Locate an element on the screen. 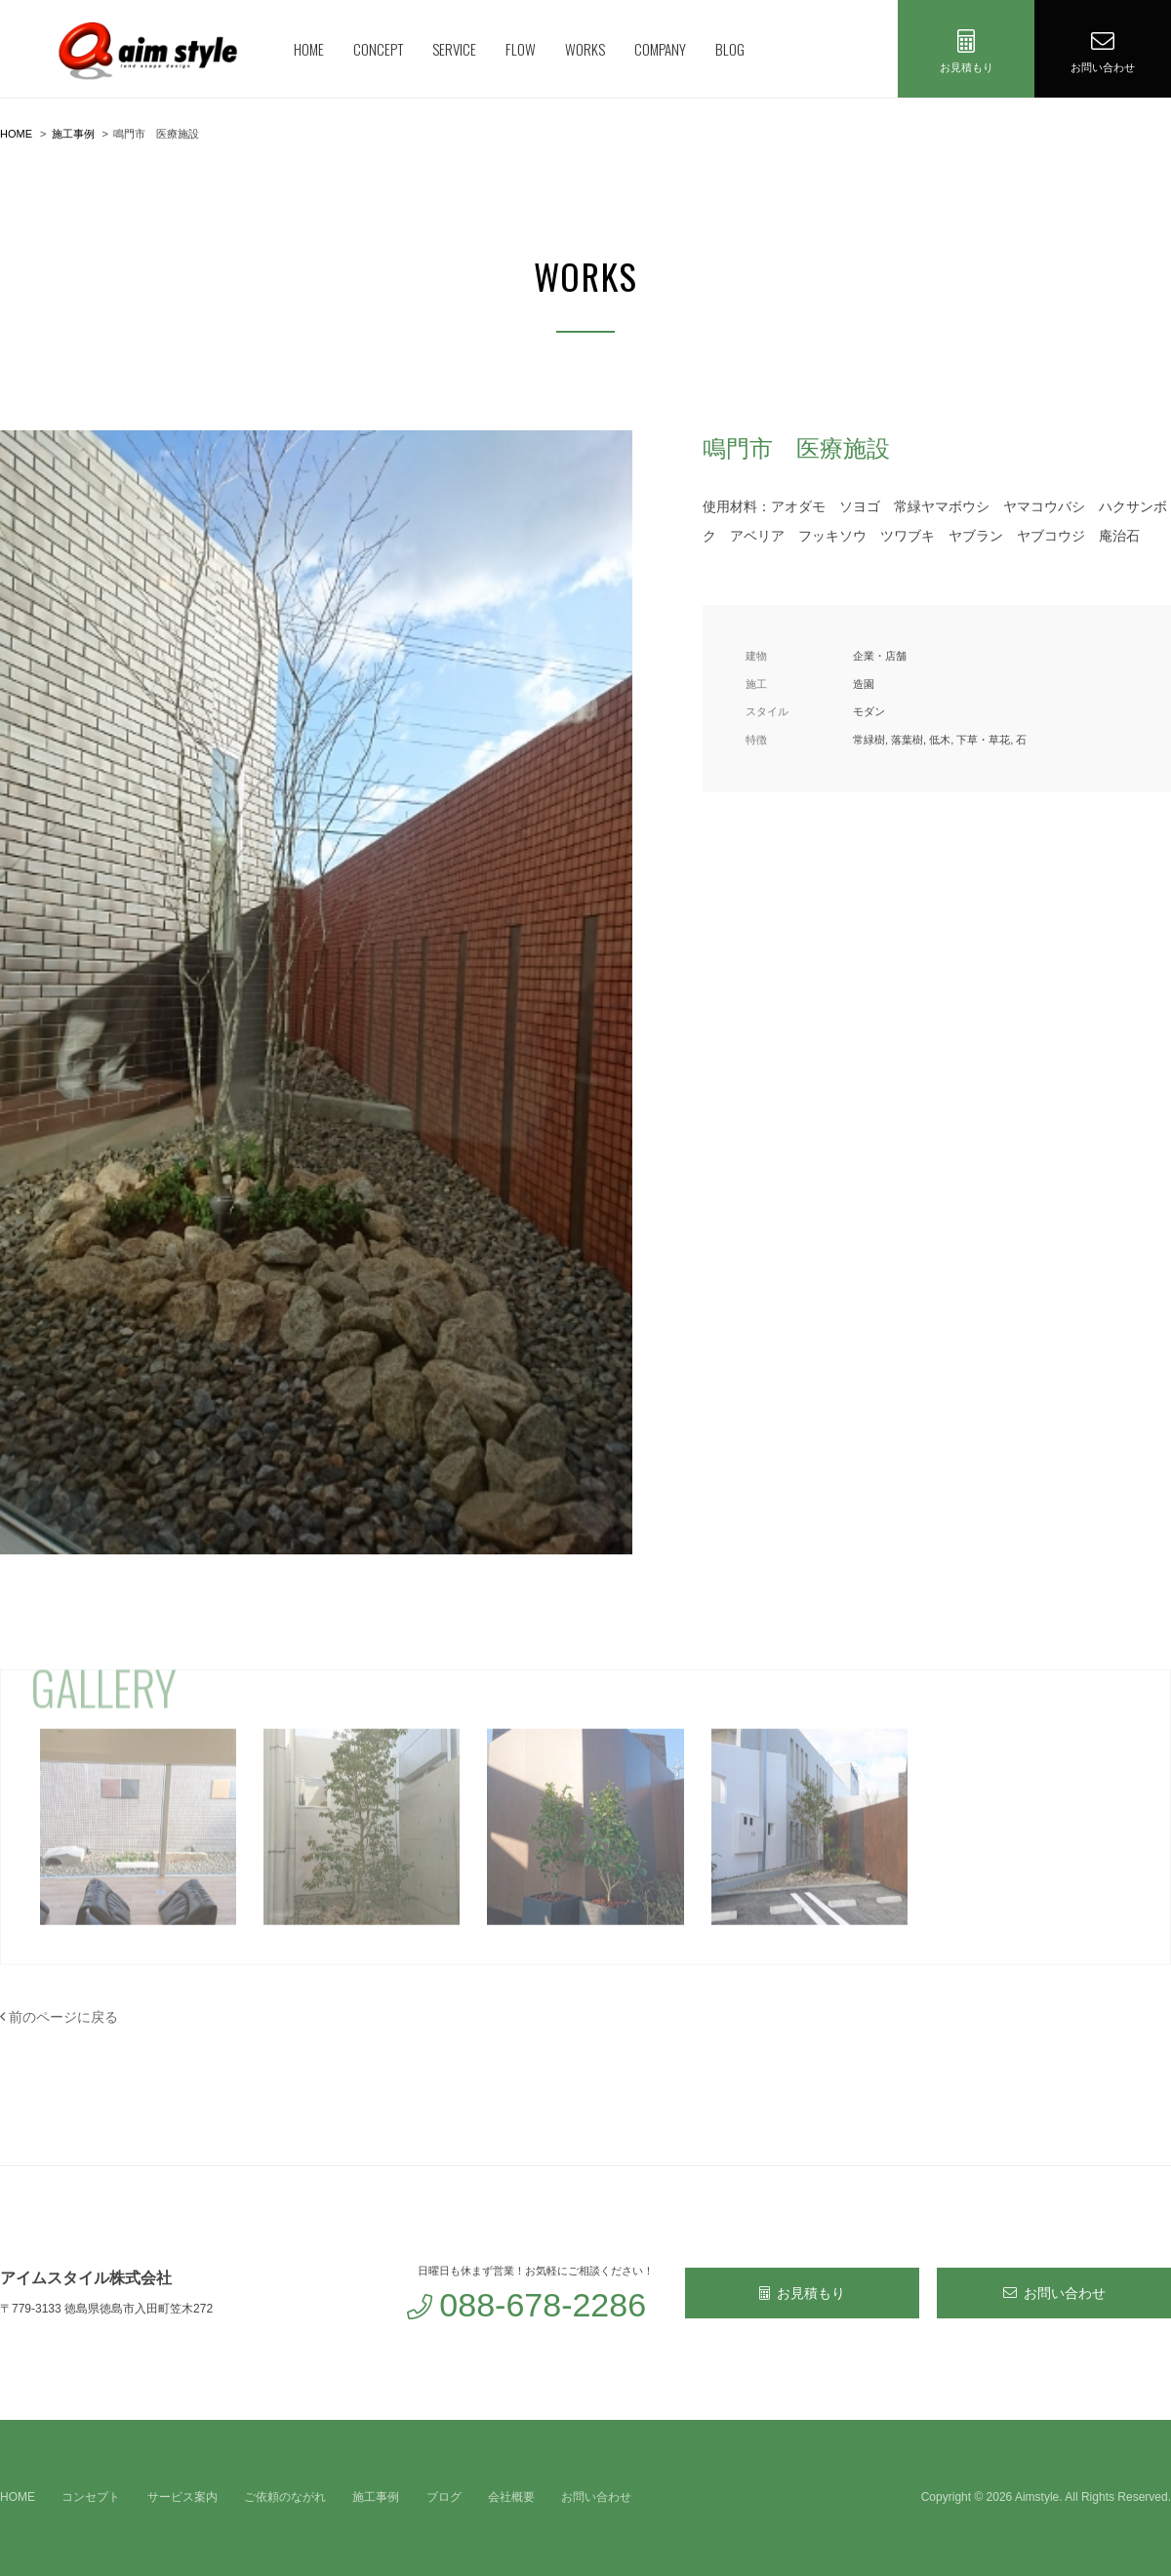  WORKS is located at coordinates (585, 49).